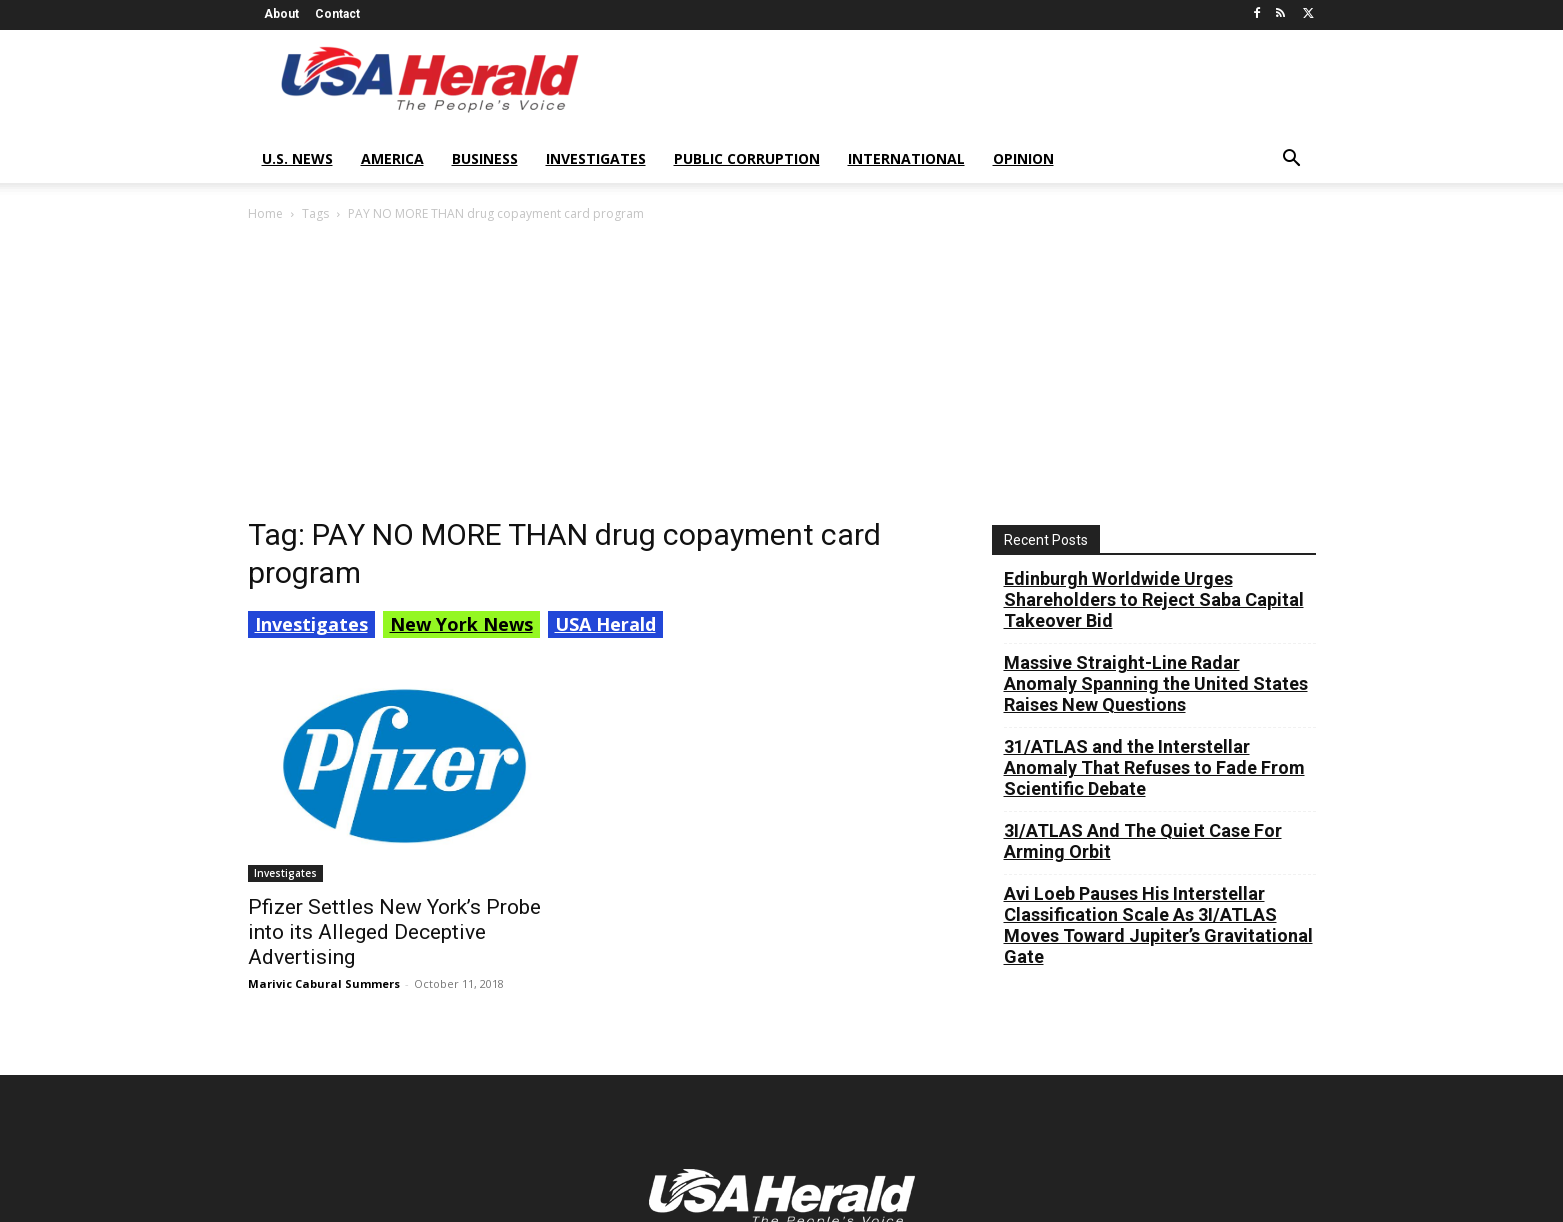 This screenshot has width=1563, height=1222. What do you see at coordinates (1158, 634) in the screenshot?
I see `Avi Loeb Pauses His Interstellar Classification Scale As 3I/ATLAS Moves Toward Jupiter’s Gravitational Gate` at bounding box center [1158, 634].